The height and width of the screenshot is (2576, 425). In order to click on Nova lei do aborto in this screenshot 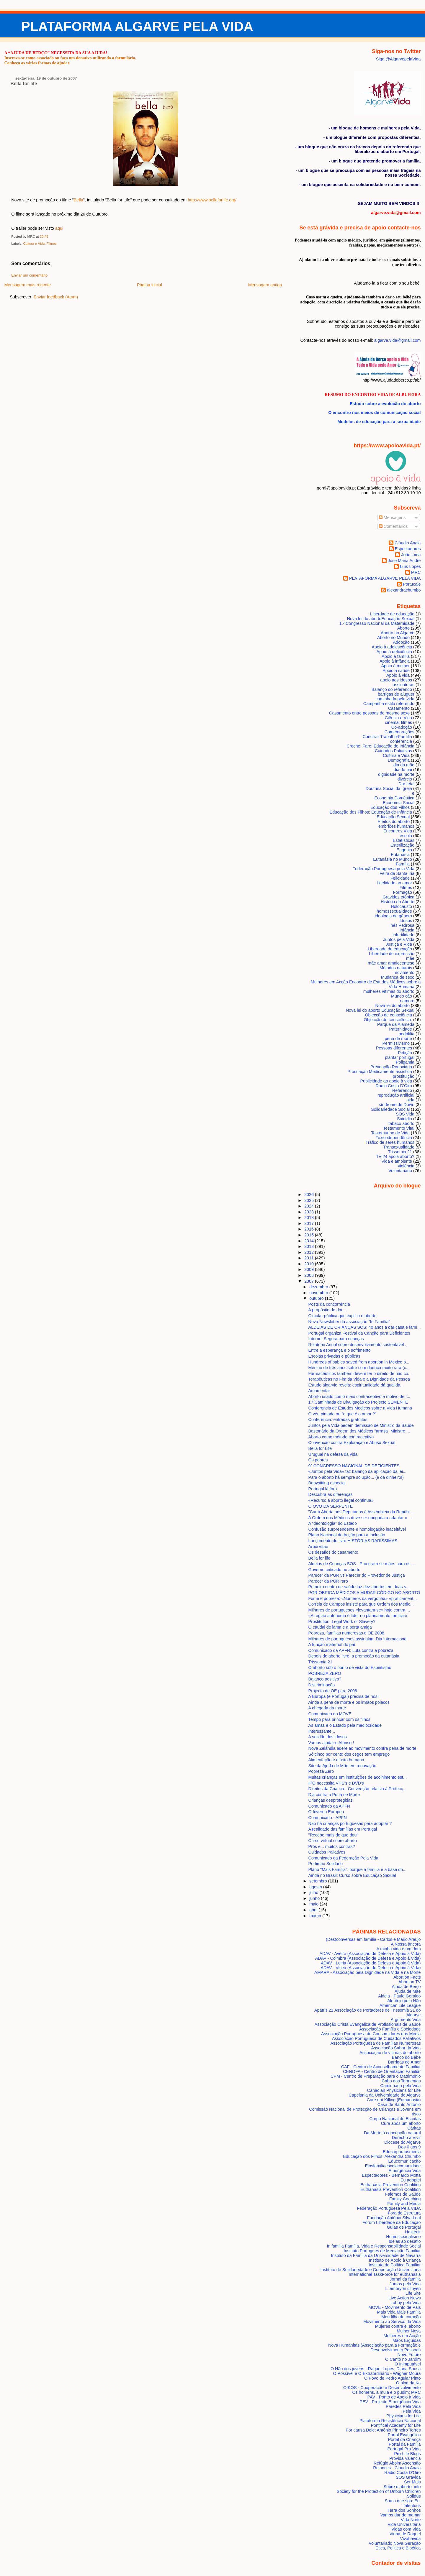, I will do `click(392, 1005)`.